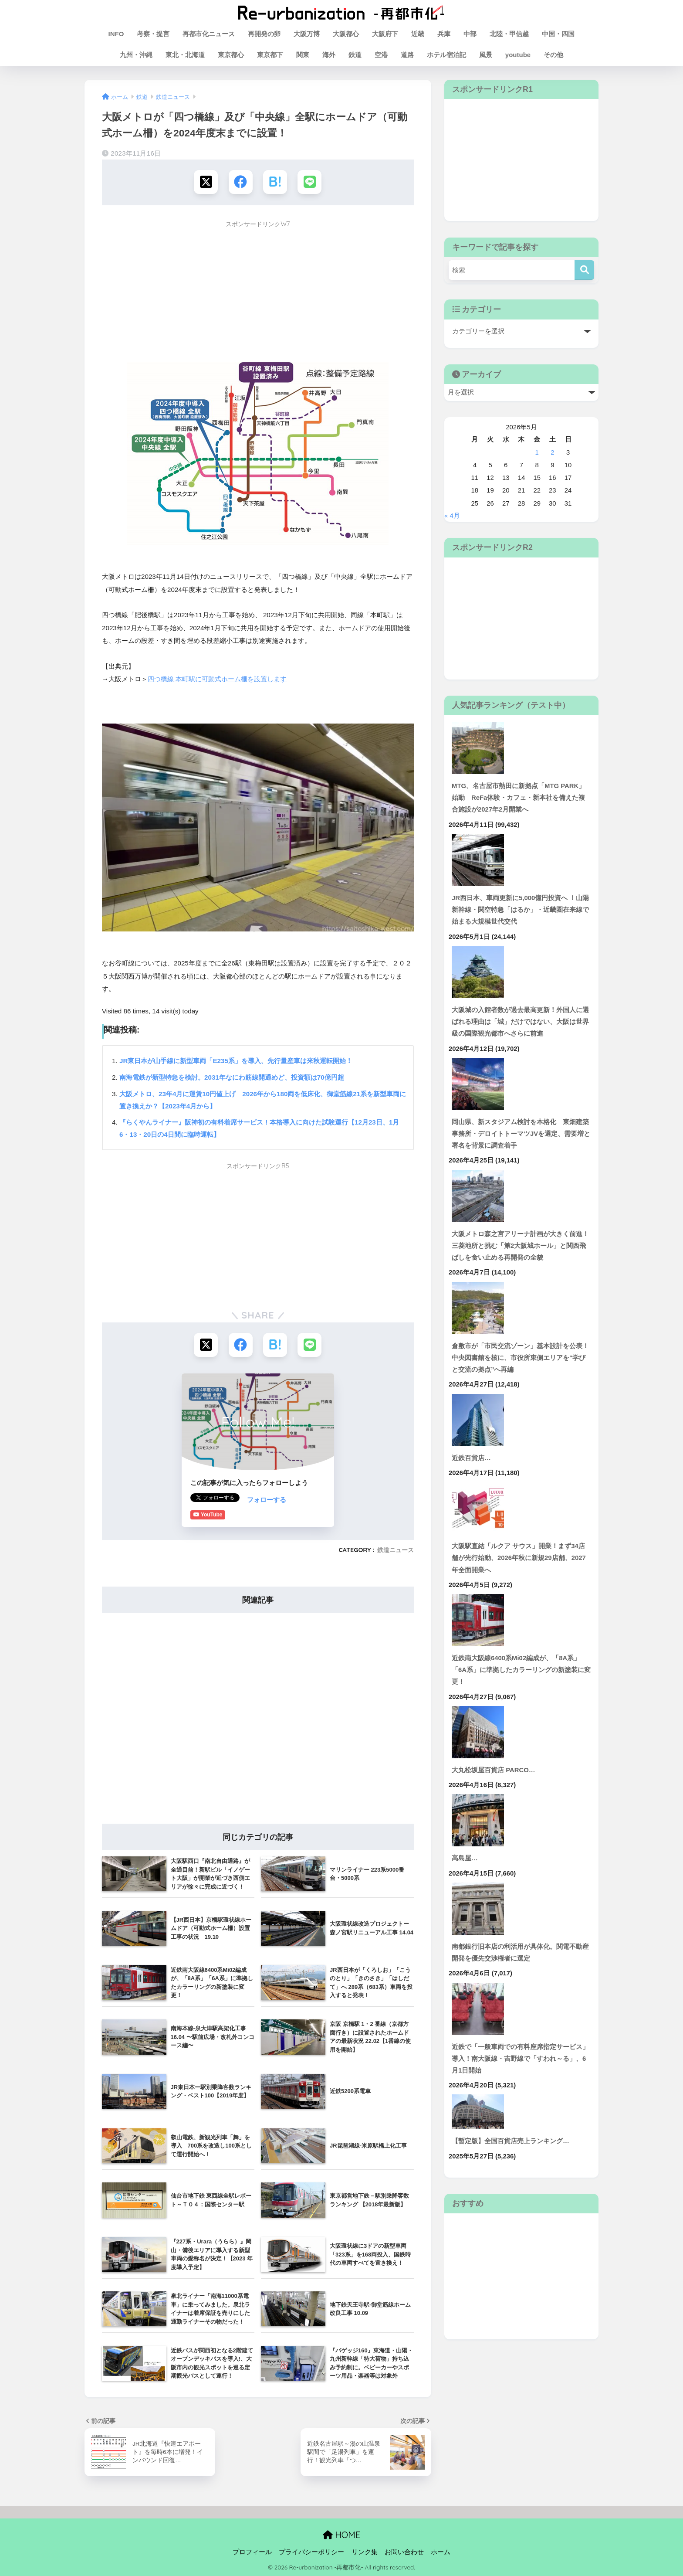 The width and height of the screenshot is (683, 2576). Describe the element at coordinates (136, 54) in the screenshot. I see `九州・沖縄` at that location.